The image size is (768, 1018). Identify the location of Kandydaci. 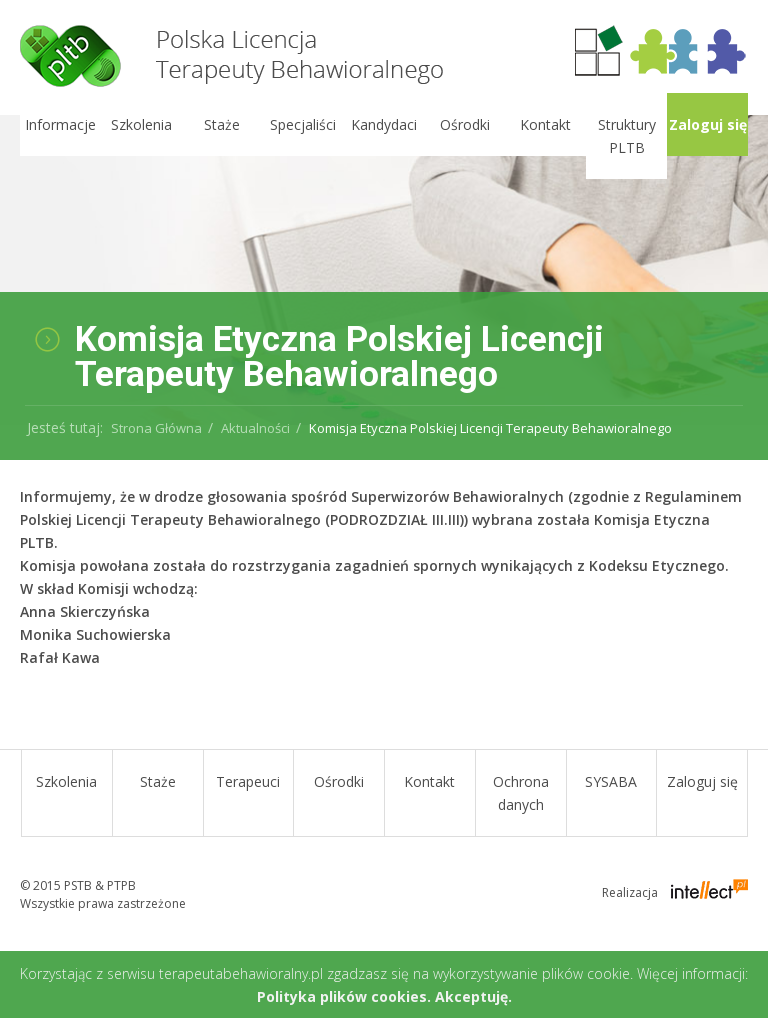
(384, 124).